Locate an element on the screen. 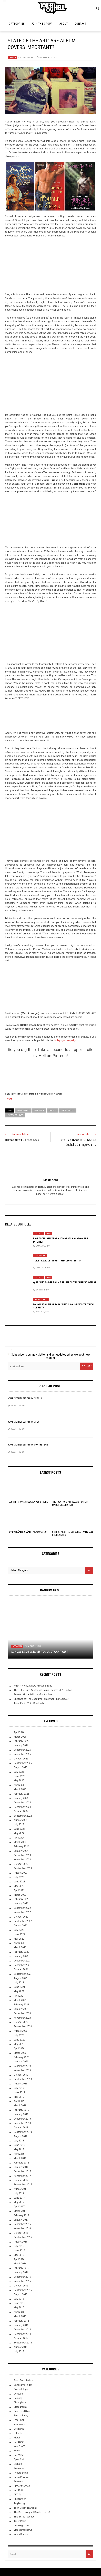 The height and width of the screenshot is (2576, 101). May 2016 is located at coordinates (19, 2255).